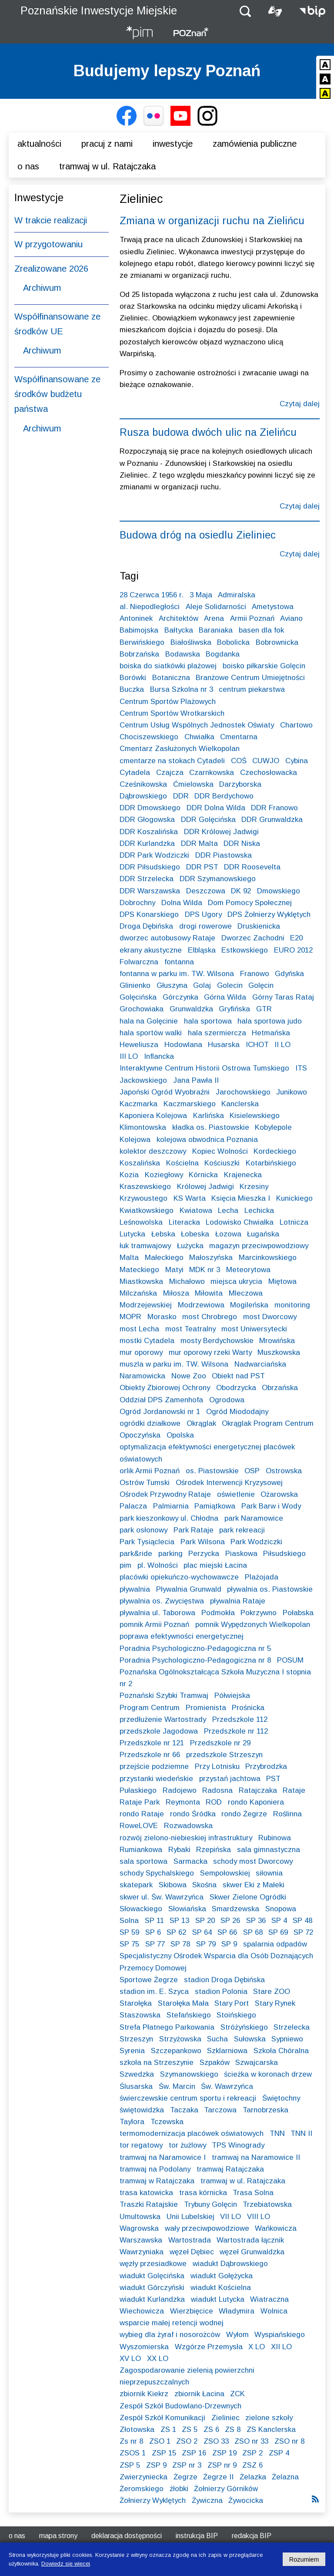  Describe the element at coordinates (258, 926) in the screenshot. I see `Druskienicka` at that location.